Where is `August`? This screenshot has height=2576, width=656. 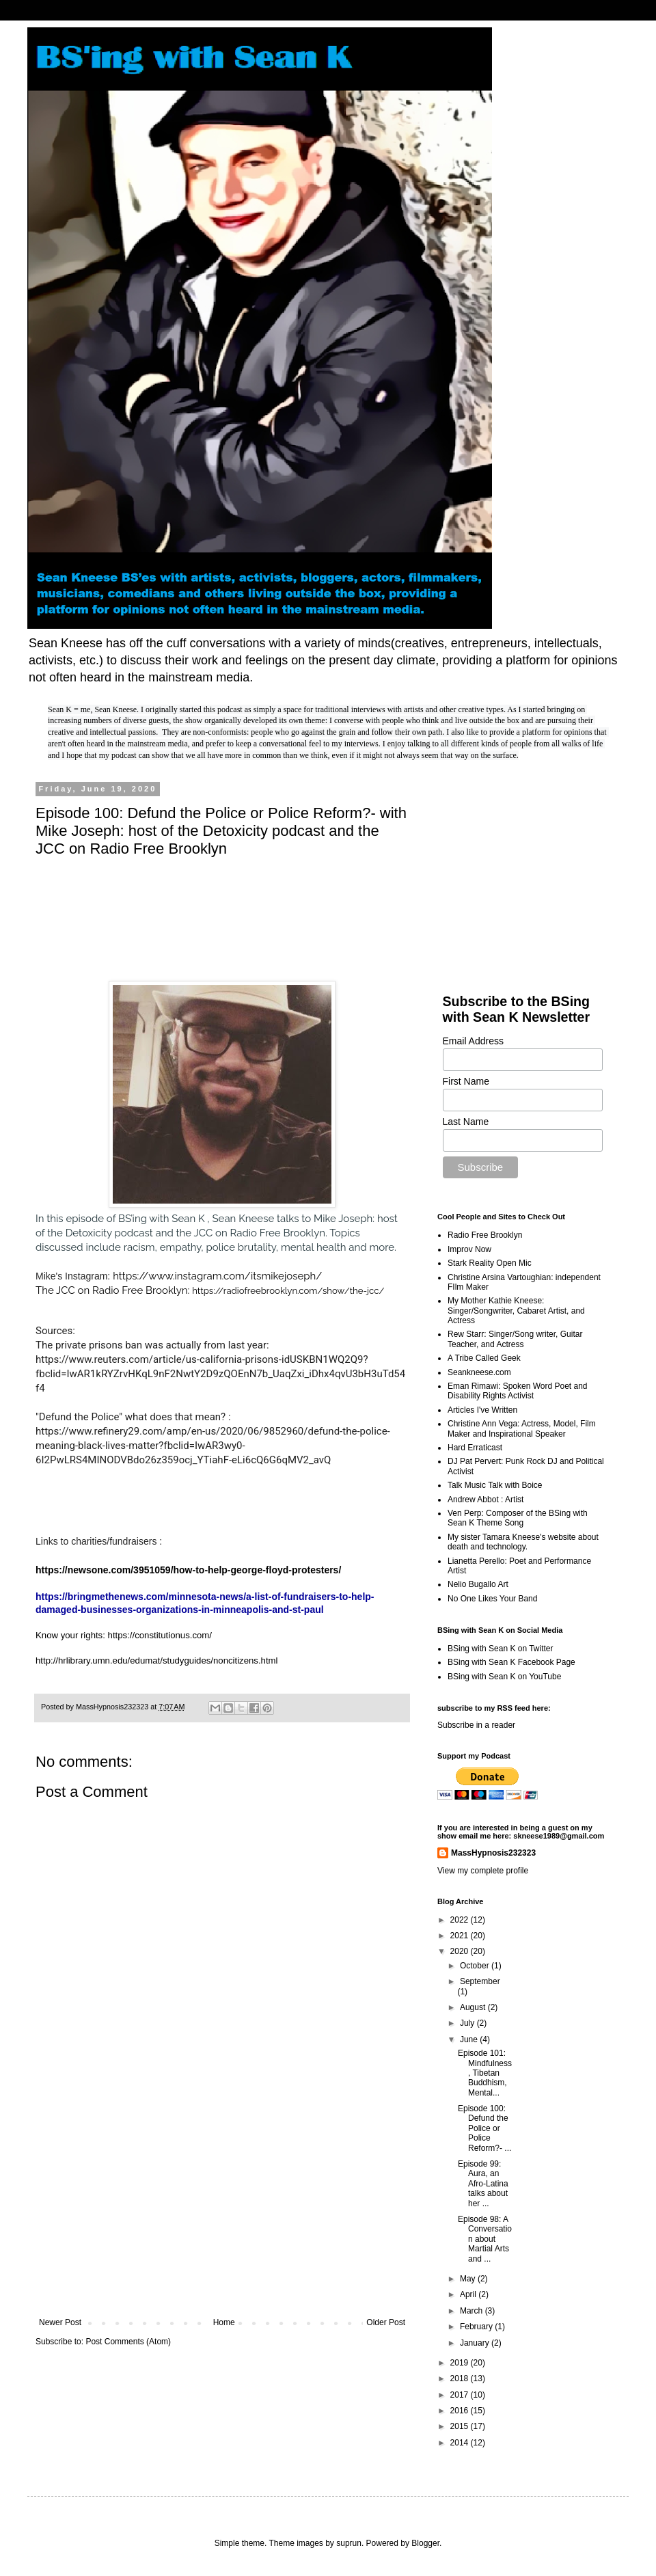
August is located at coordinates (474, 2007).